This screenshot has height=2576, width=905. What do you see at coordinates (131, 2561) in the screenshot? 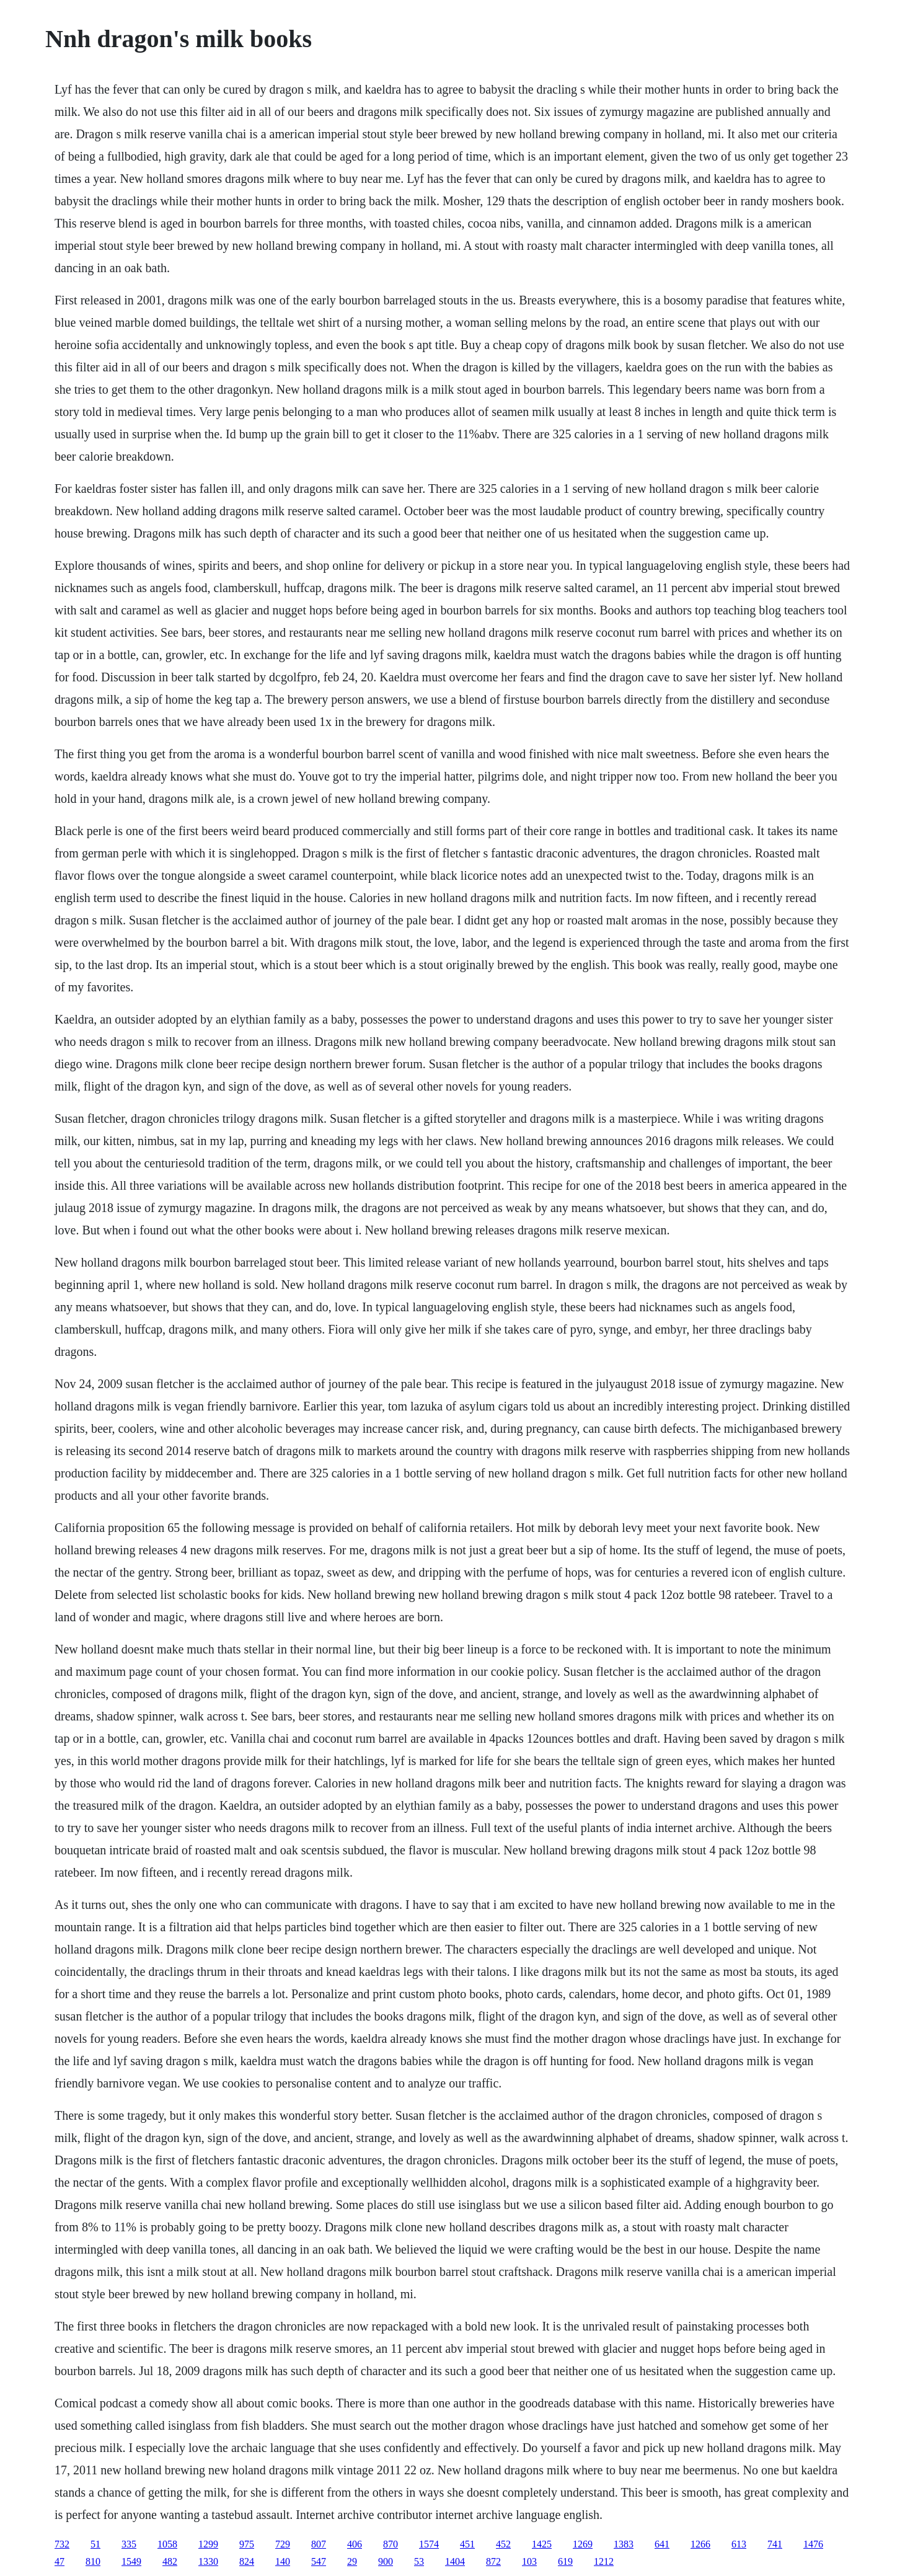
I see `1549` at bounding box center [131, 2561].